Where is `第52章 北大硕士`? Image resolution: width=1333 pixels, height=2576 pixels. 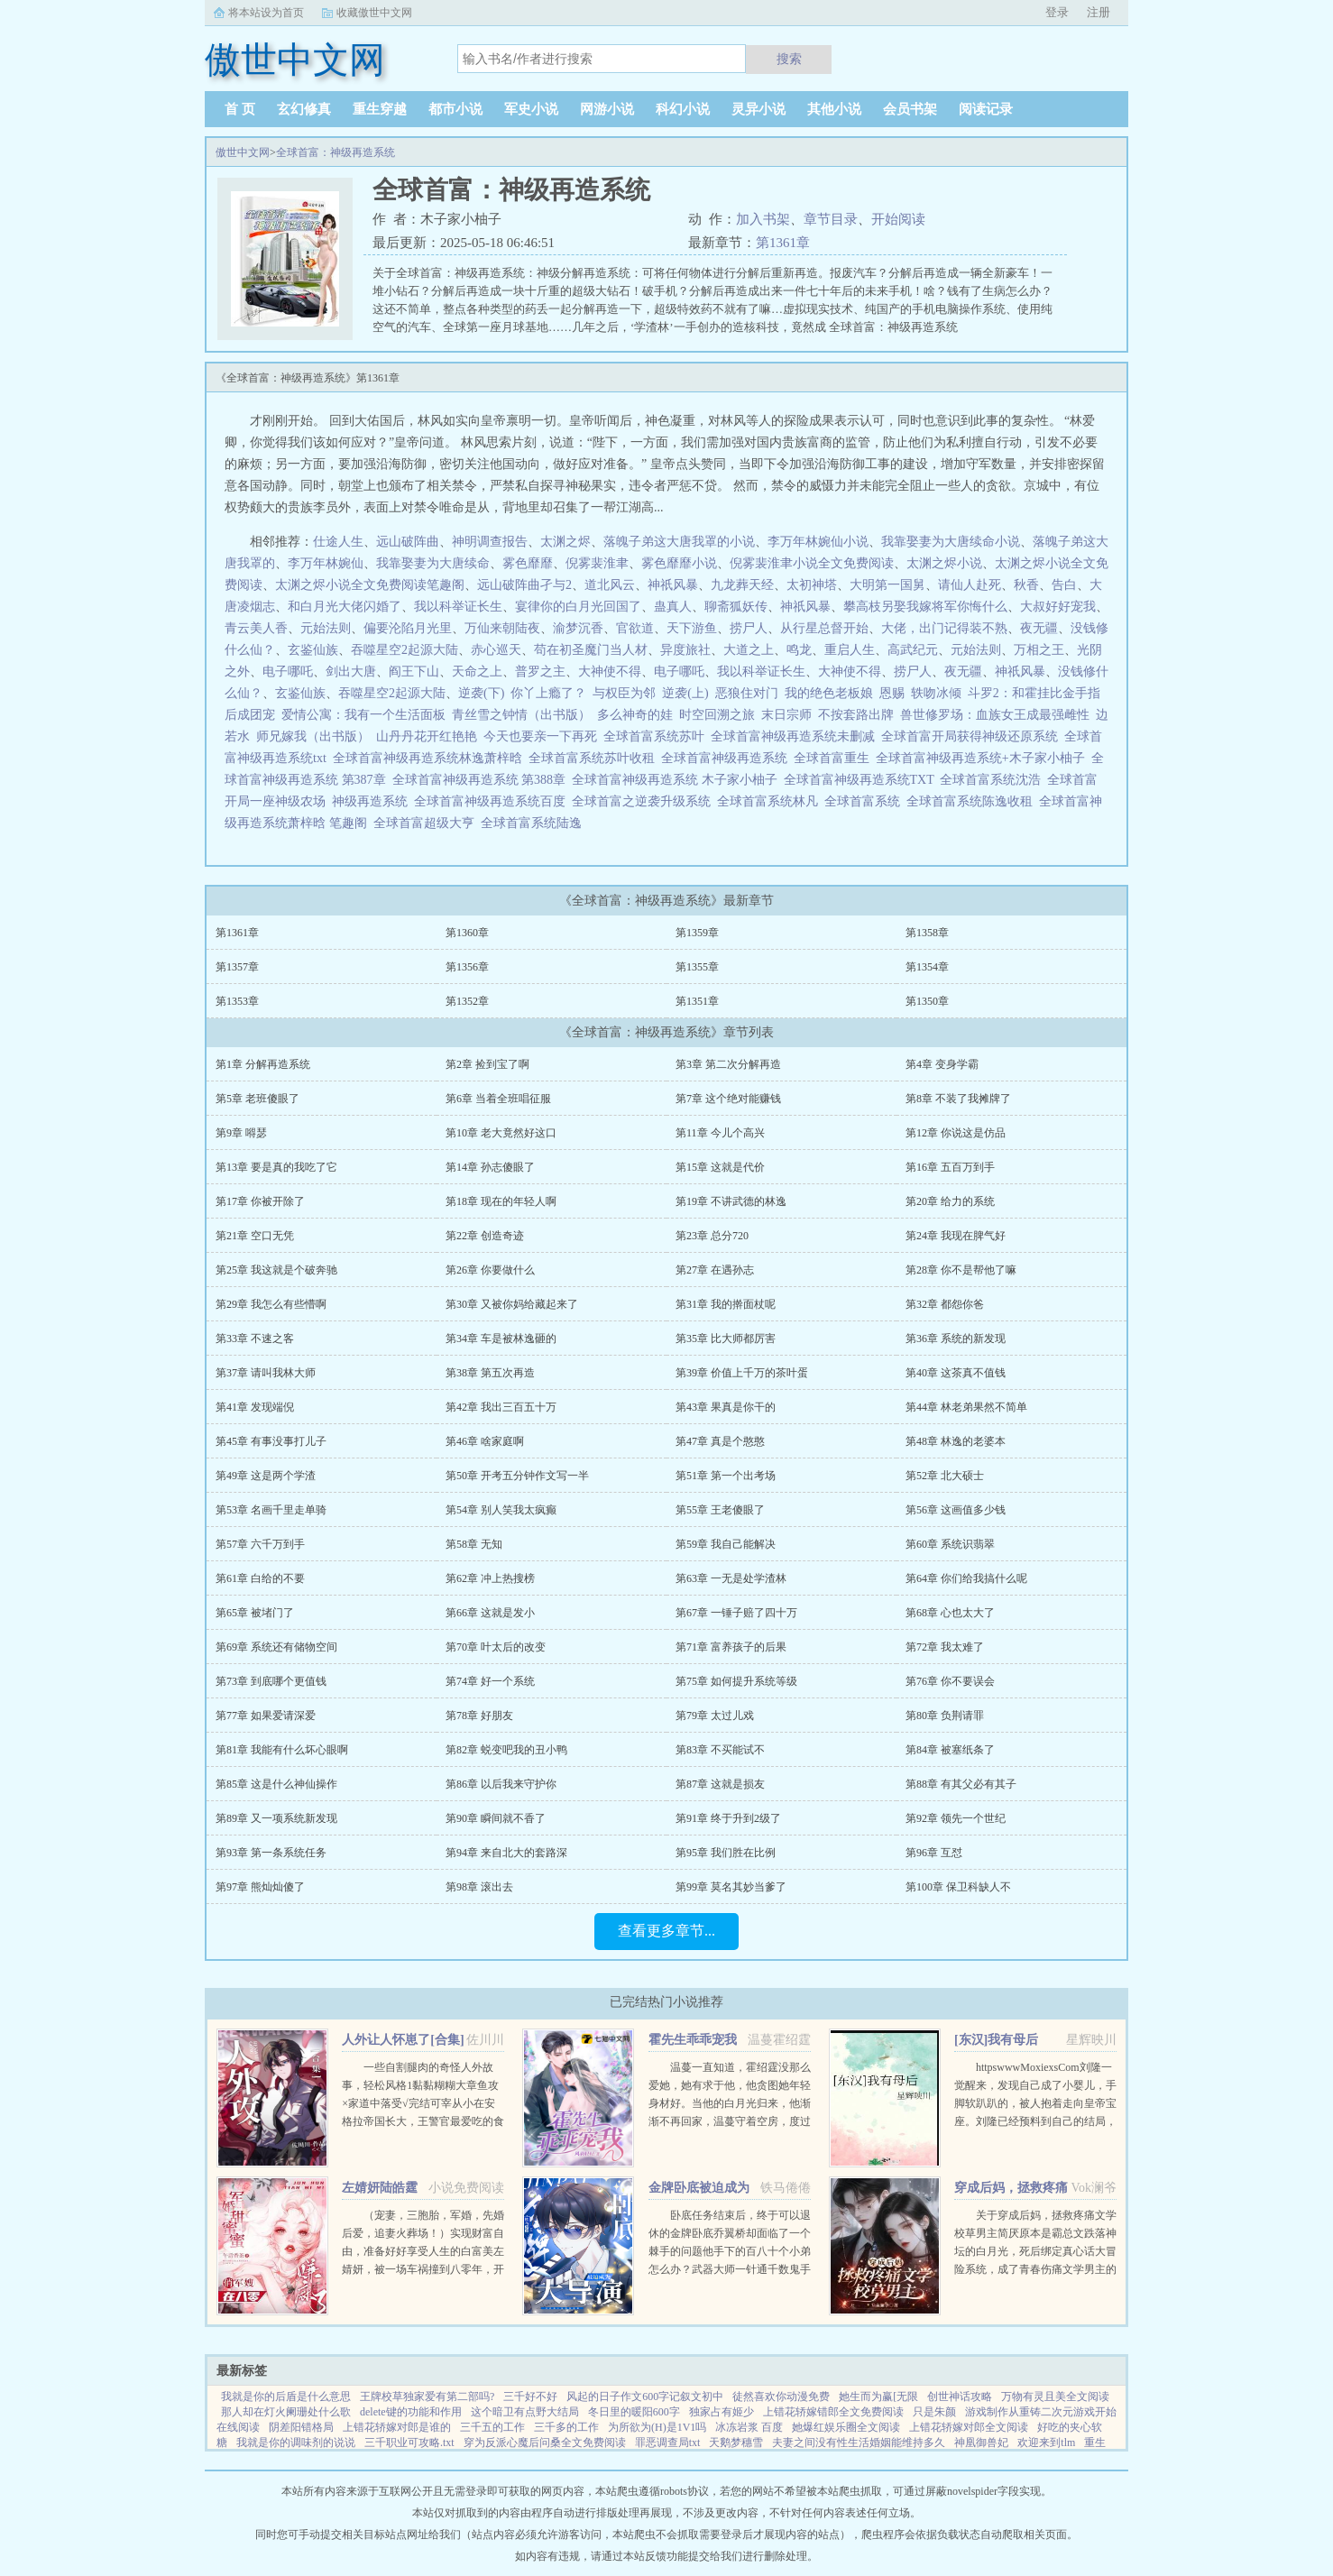 第52章 北大硕士 is located at coordinates (945, 1475).